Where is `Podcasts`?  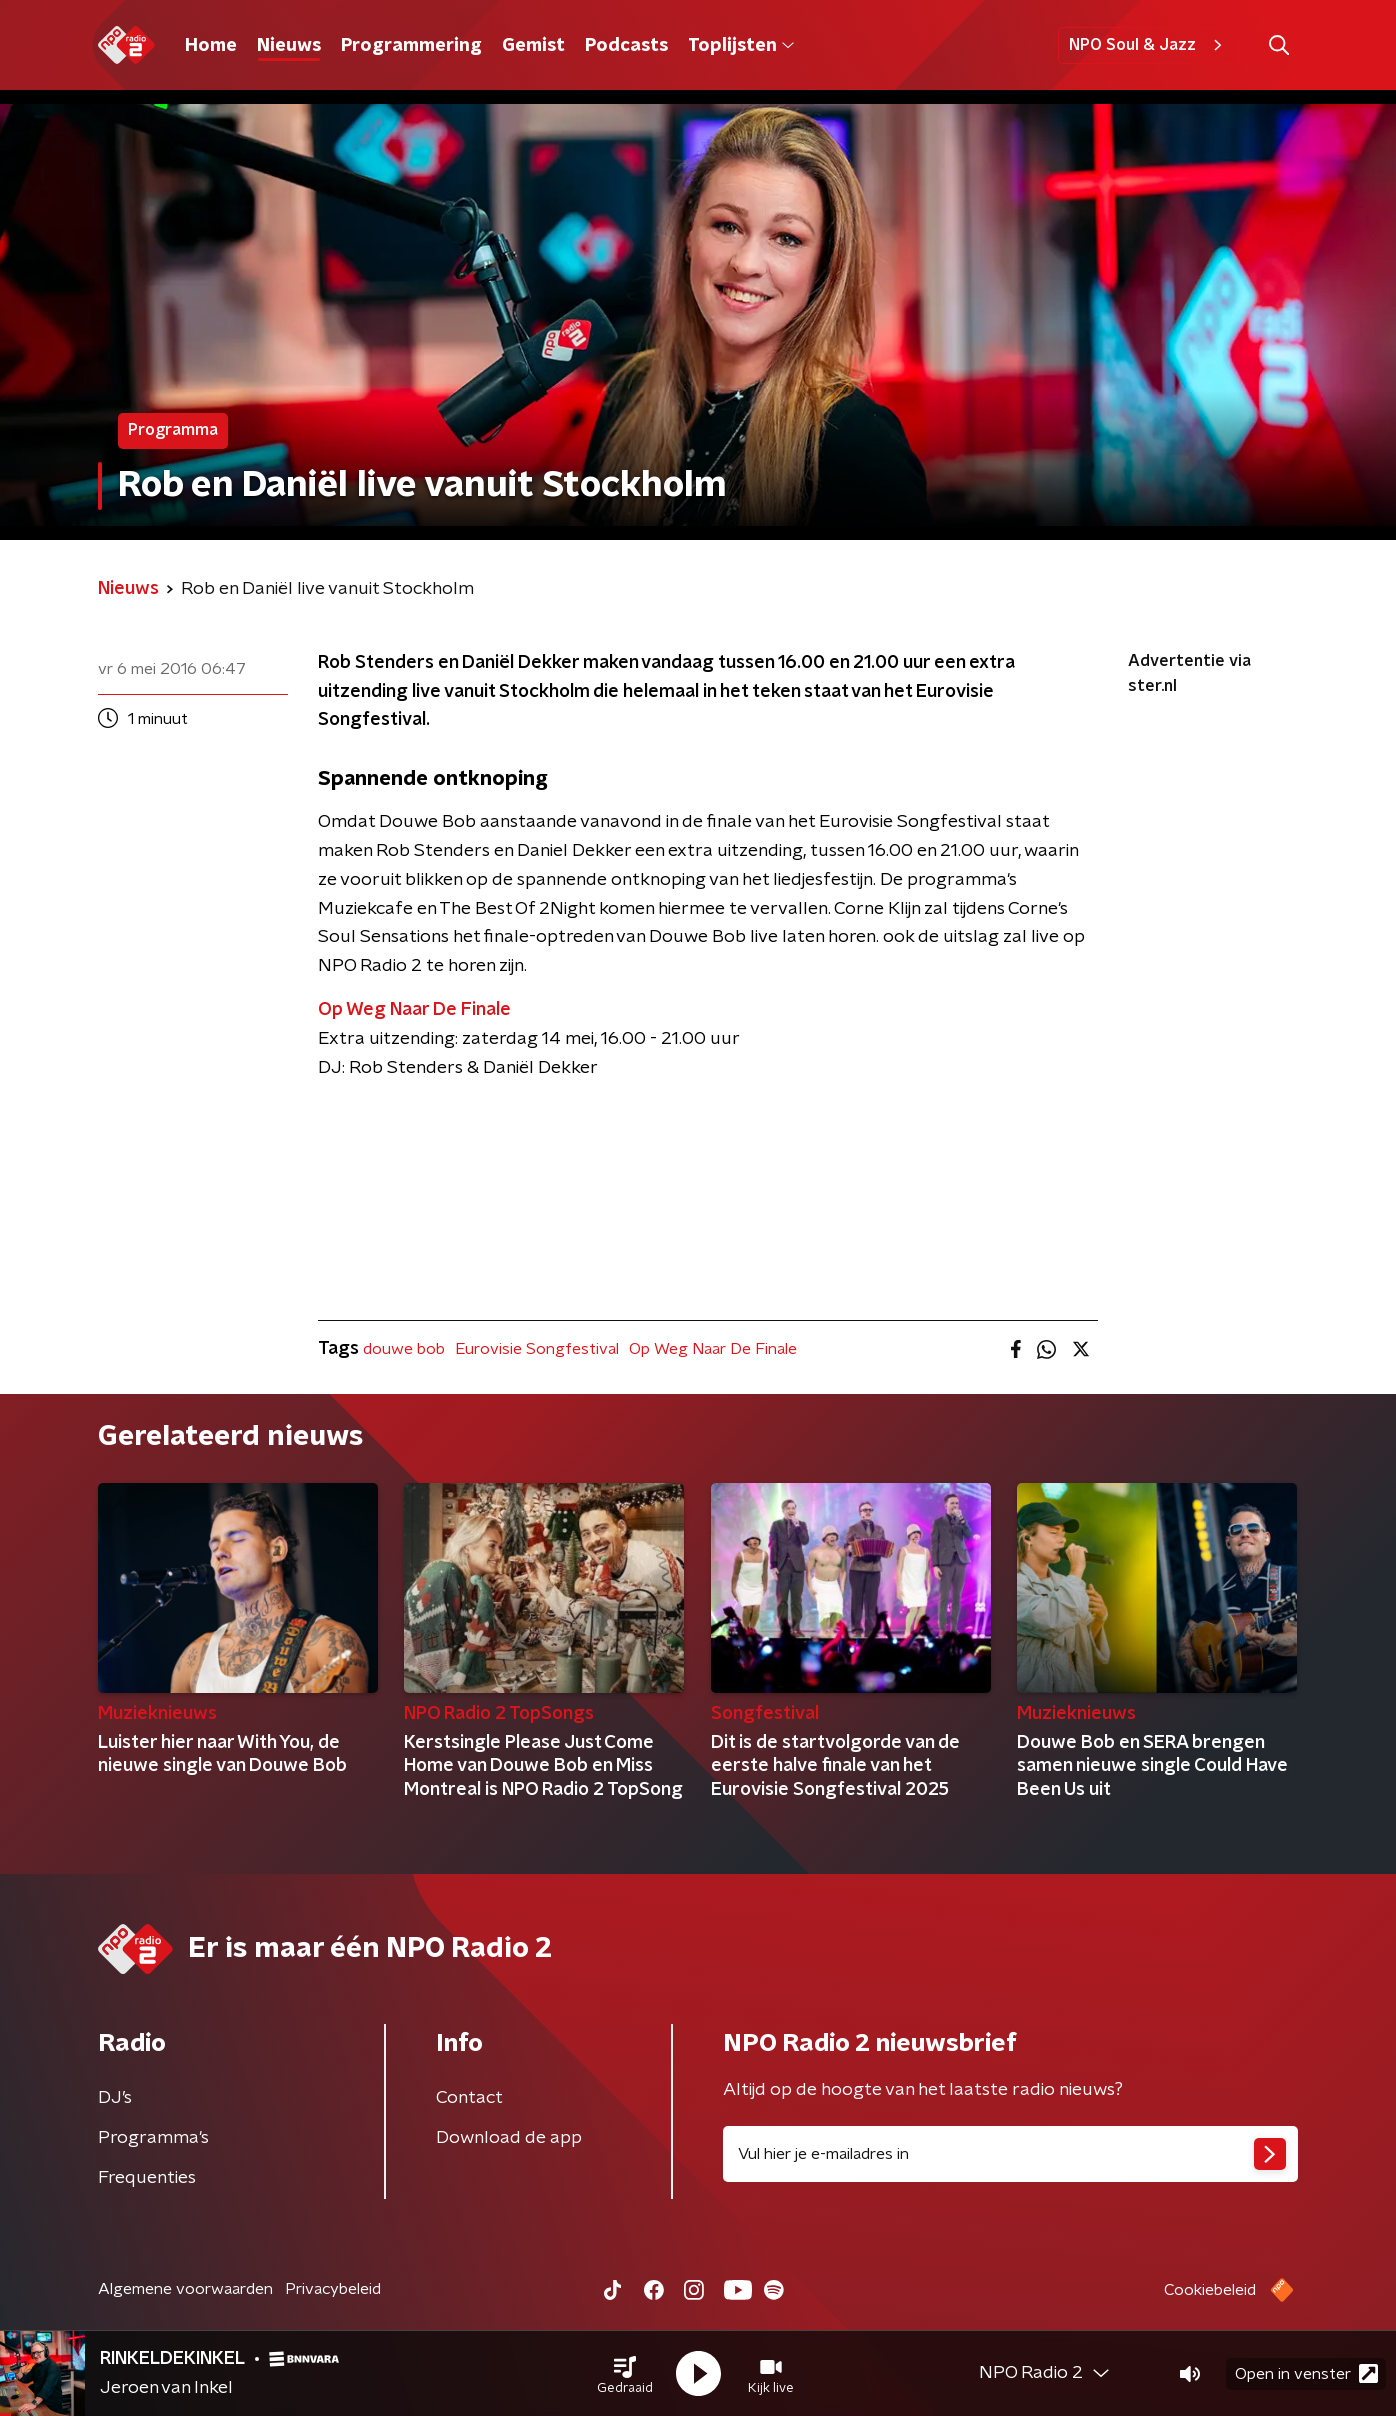 Podcasts is located at coordinates (626, 46).